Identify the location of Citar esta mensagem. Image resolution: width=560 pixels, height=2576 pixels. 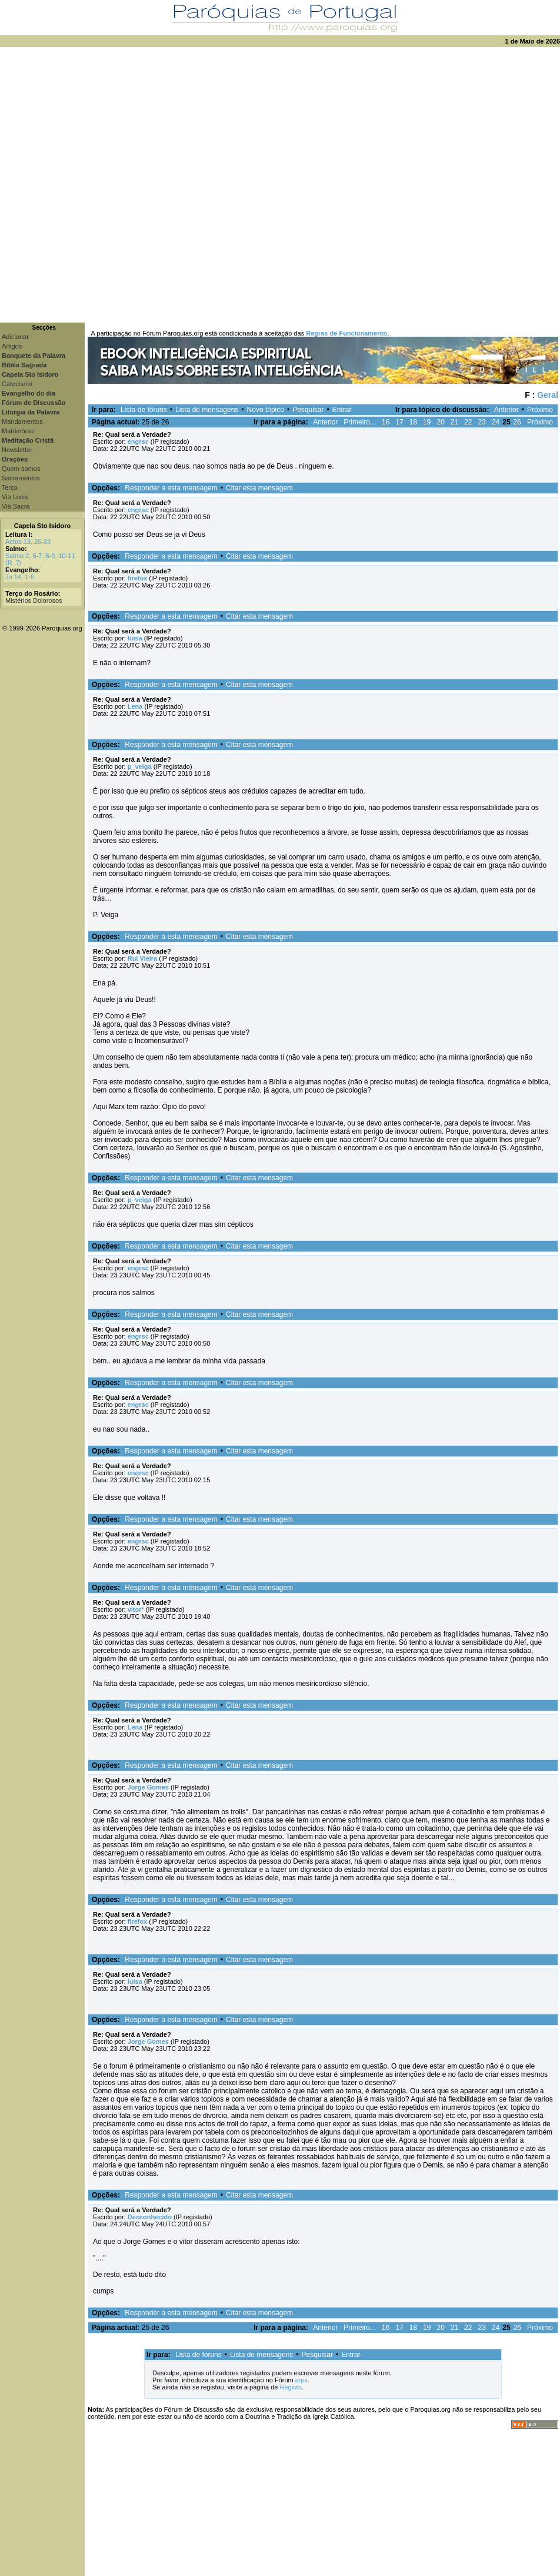
(259, 488).